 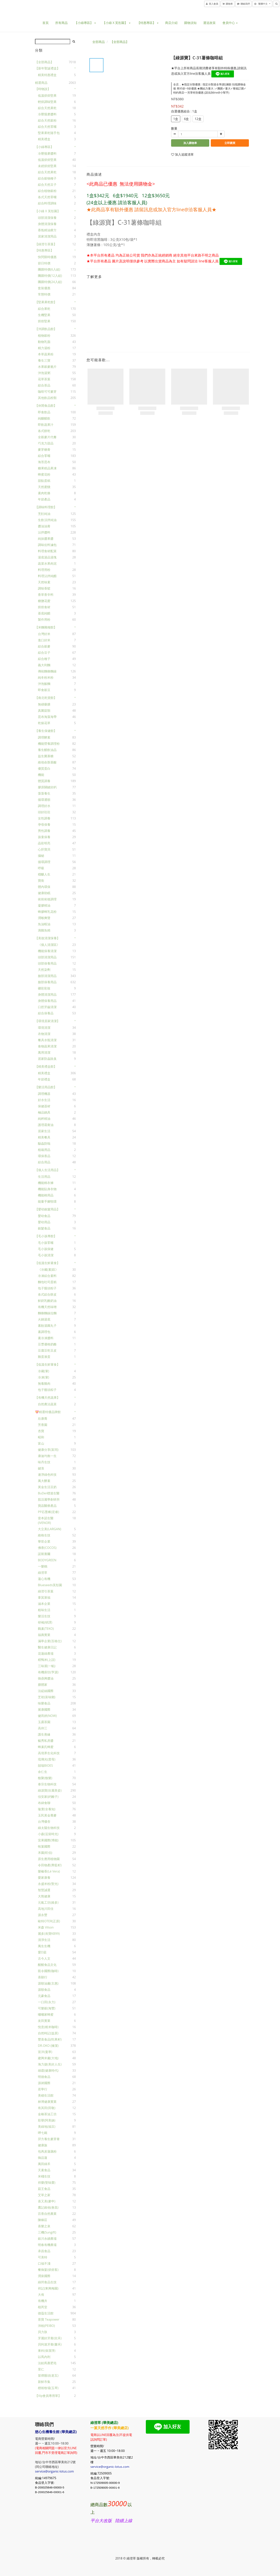 What do you see at coordinates (44, 449) in the screenshot?
I see `麥芽糖膏` at bounding box center [44, 449].